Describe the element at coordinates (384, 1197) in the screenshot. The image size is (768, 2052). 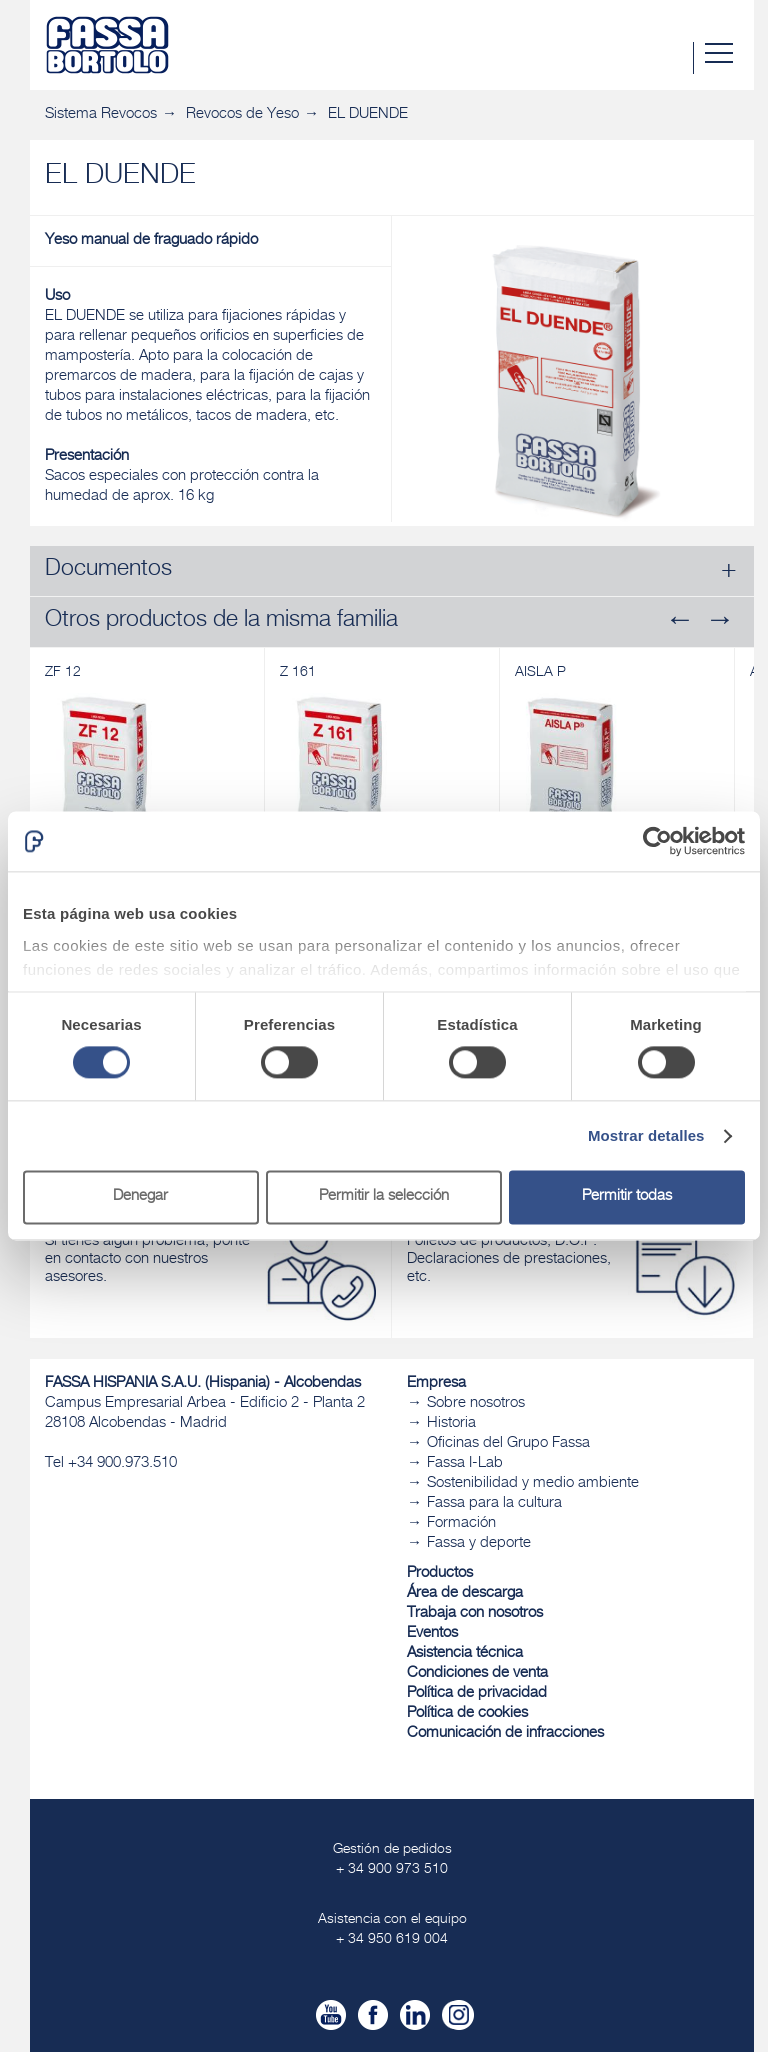
I see `Permitir la selección` at that location.